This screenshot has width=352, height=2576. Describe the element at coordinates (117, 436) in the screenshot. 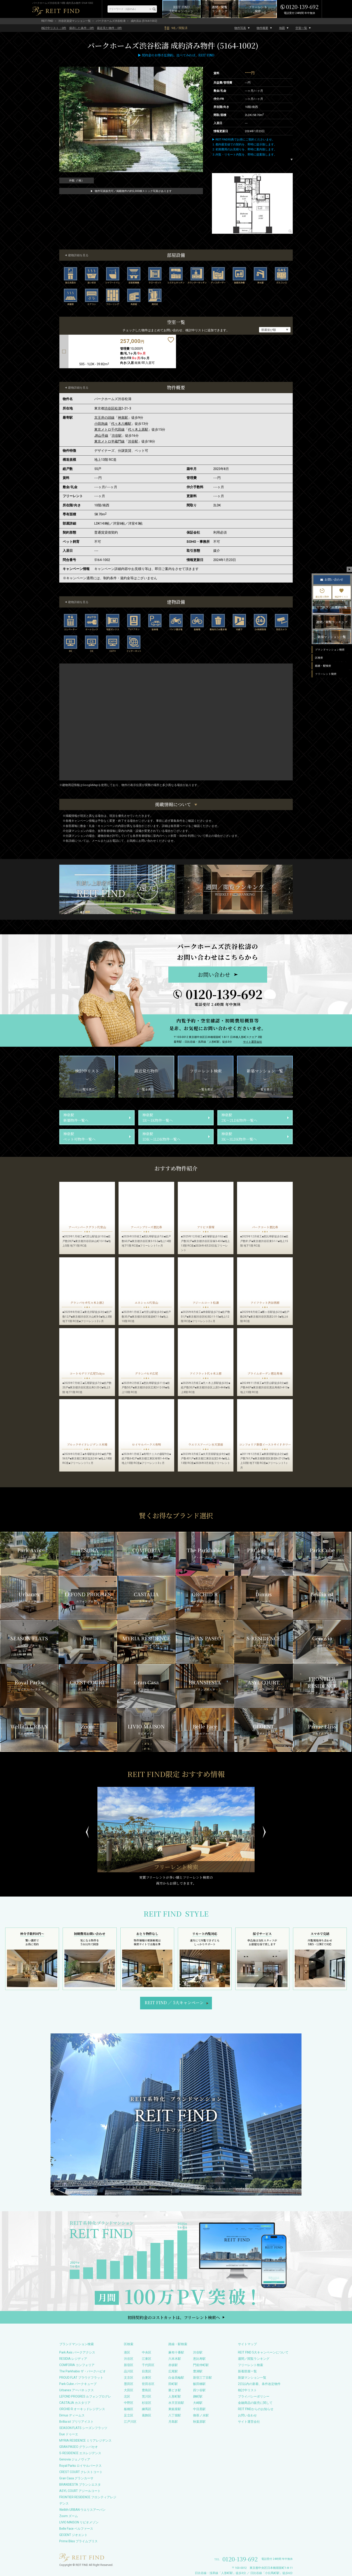

I see `渋谷駅` at that location.